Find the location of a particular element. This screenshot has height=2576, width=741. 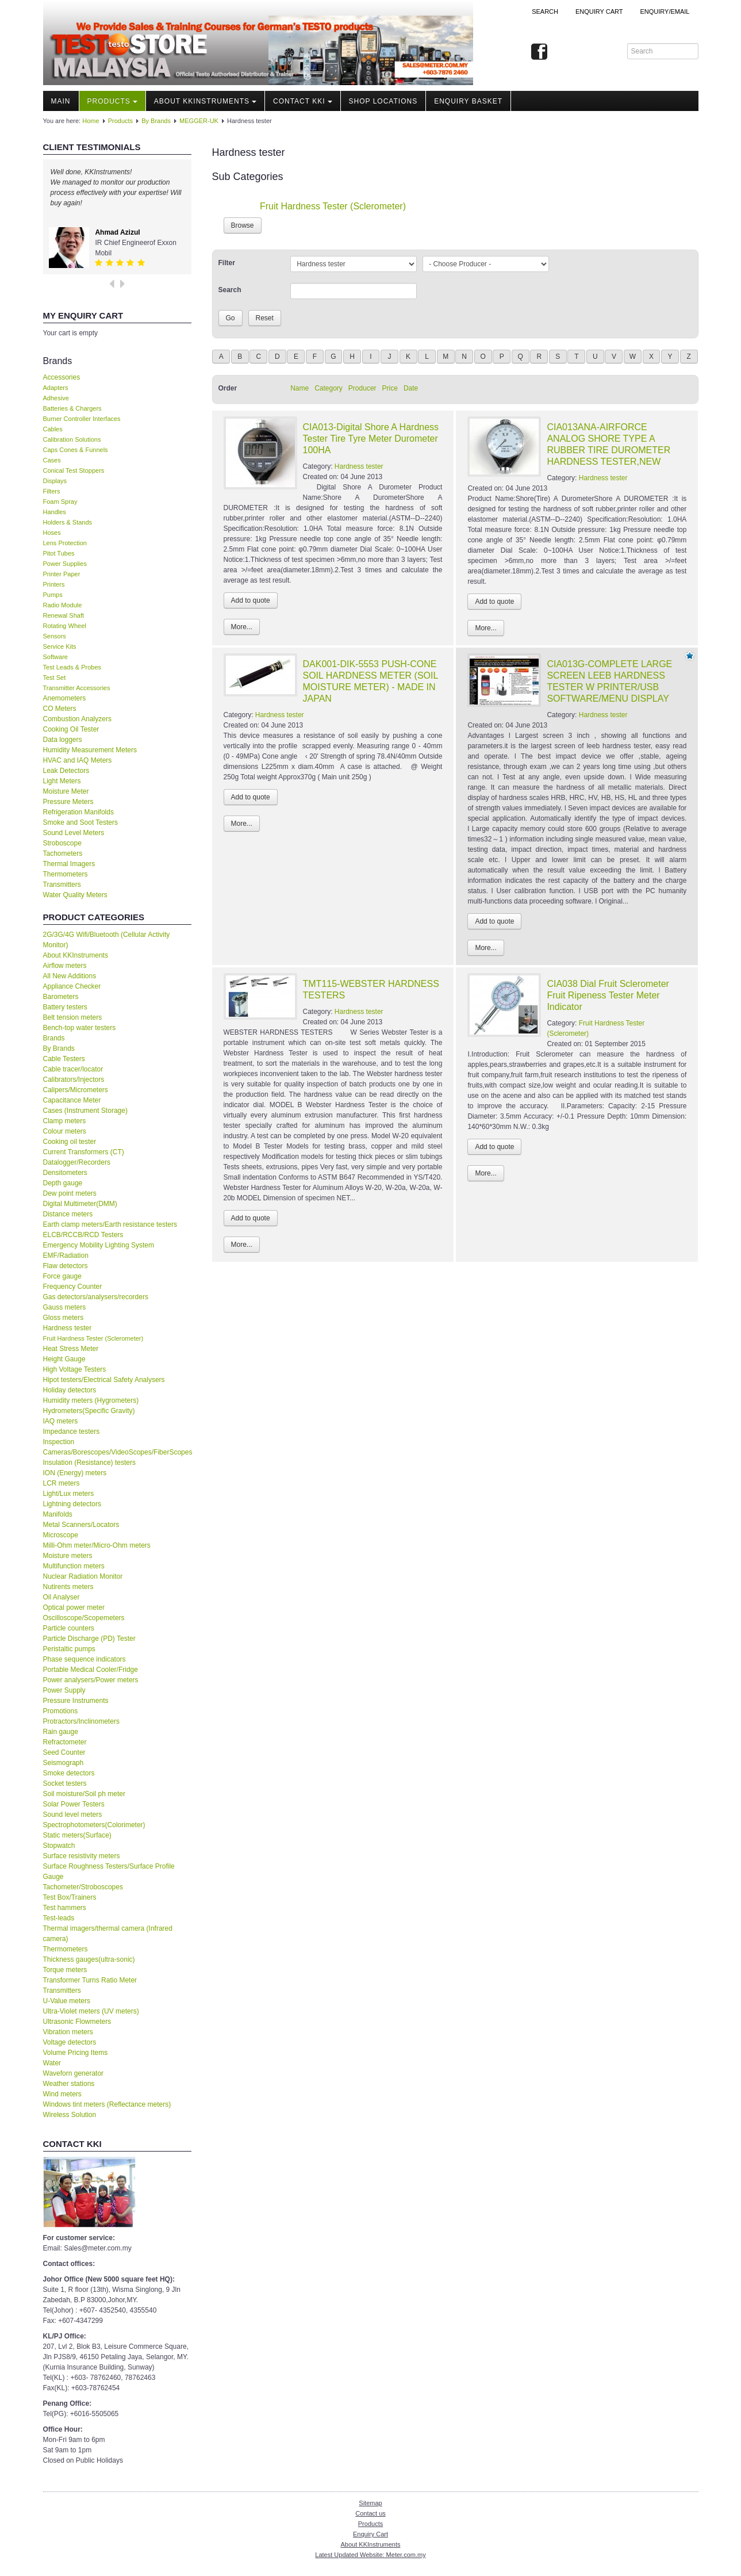

Cases (Instrument Storage) is located at coordinates (85, 1111).